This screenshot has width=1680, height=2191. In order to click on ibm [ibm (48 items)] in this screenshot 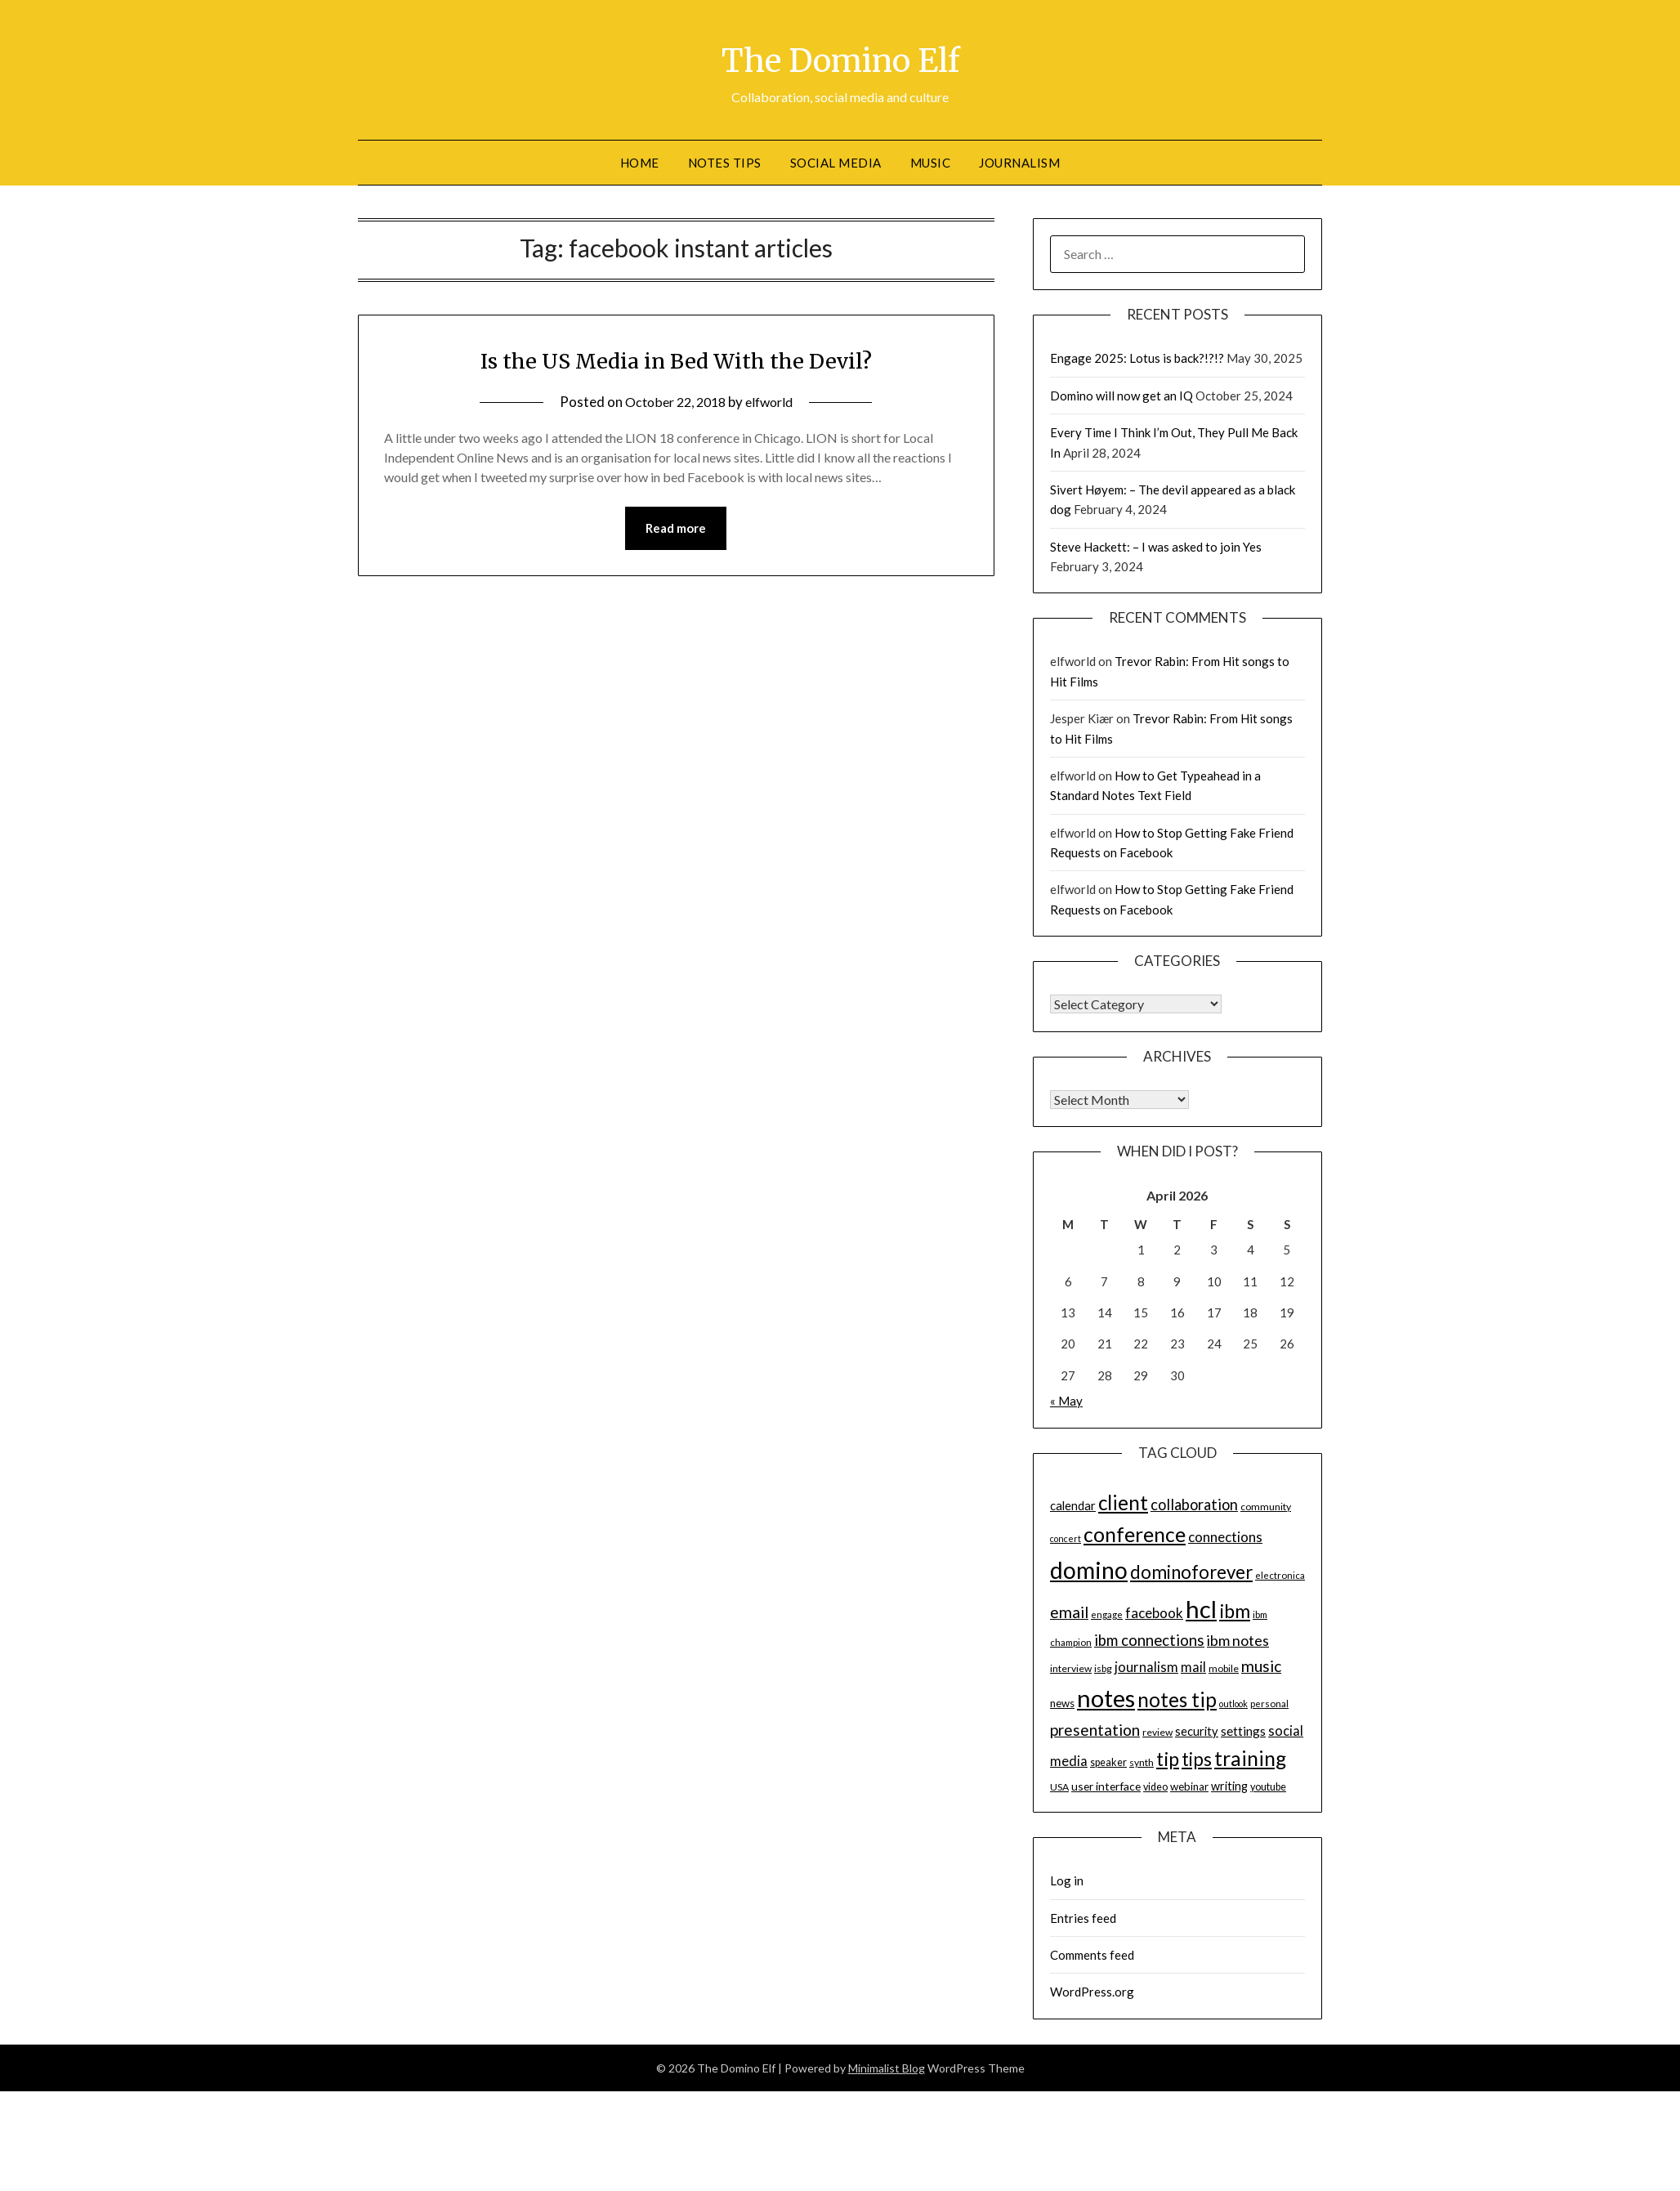, I will do `click(1234, 1610)`.